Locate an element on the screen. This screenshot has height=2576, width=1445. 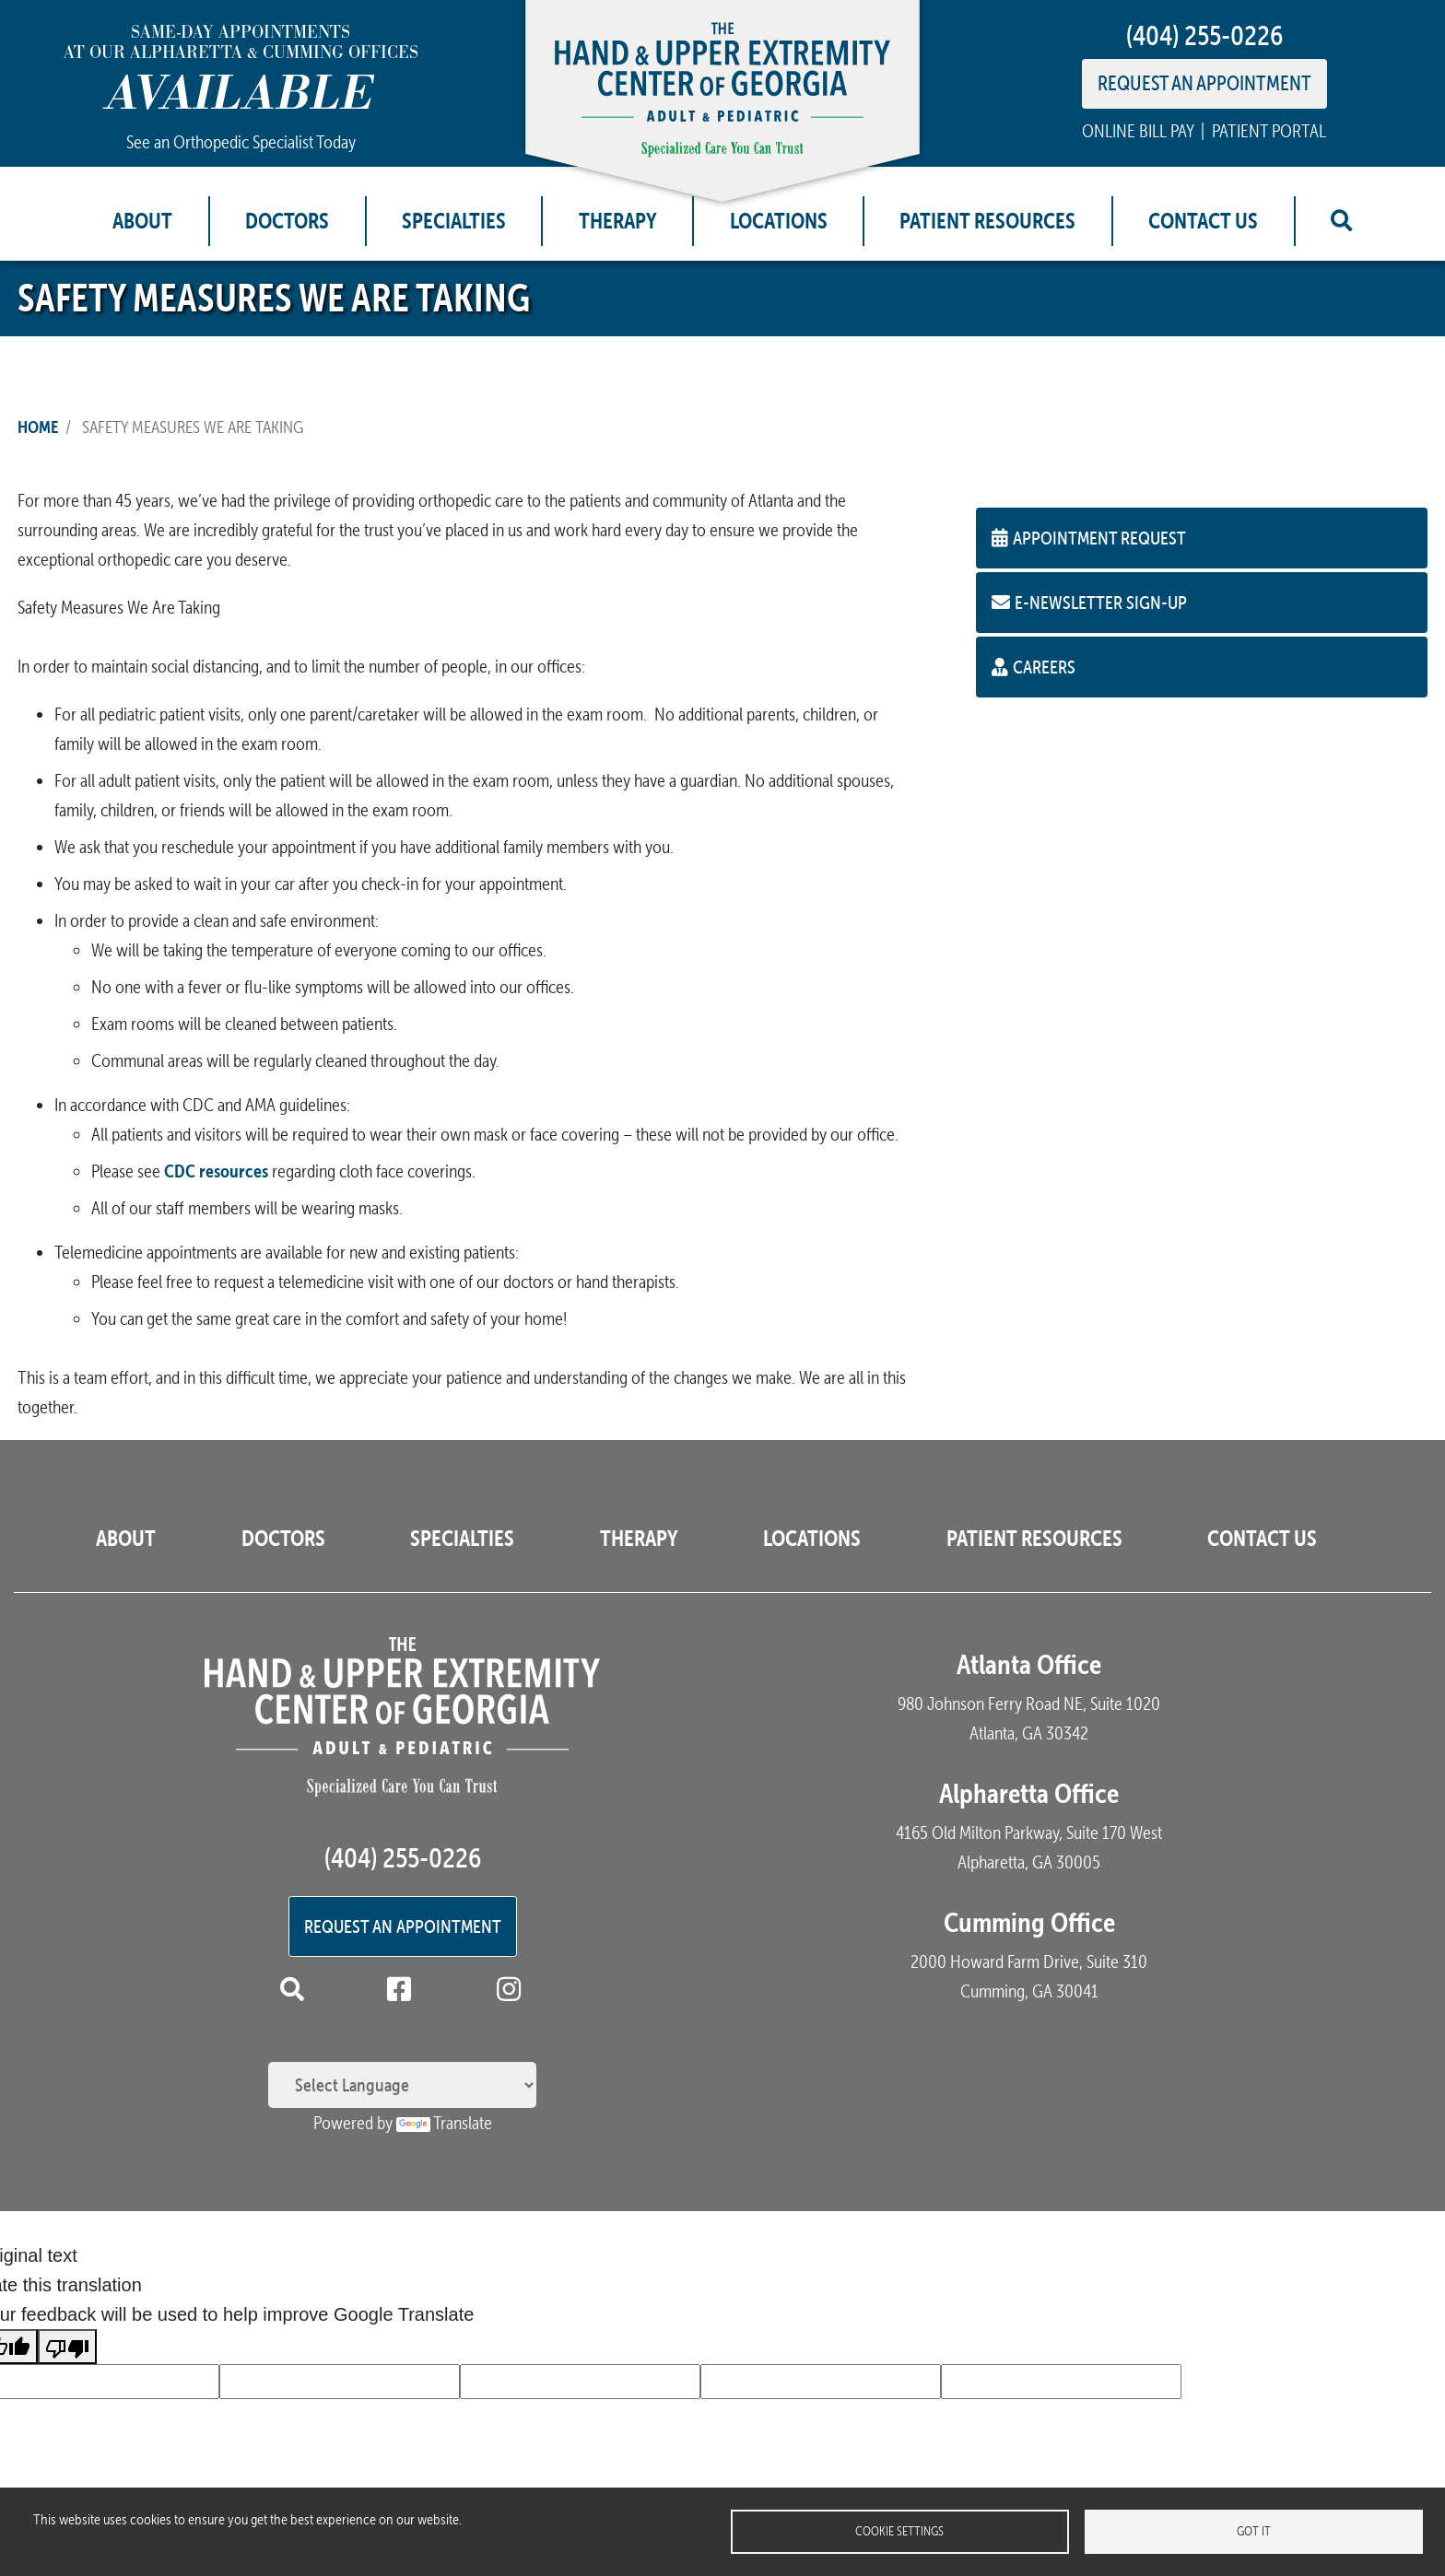
[Language Translate Widget] is located at coordinates (402, 2085).